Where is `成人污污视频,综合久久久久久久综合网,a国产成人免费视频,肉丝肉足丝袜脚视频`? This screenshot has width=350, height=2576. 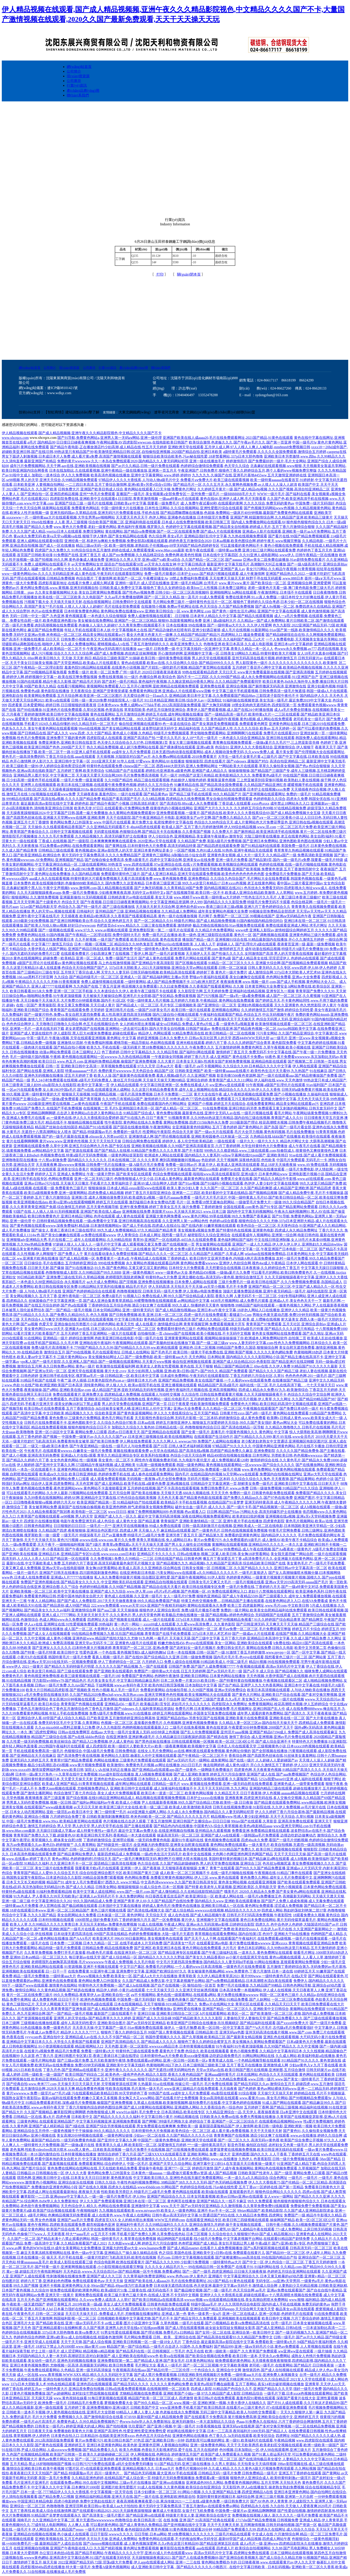 成人污污视频,综合久久久久久久综合网,a国产成人免费视频,肉丝肉足丝袜脚视频 is located at coordinates (94, 653).